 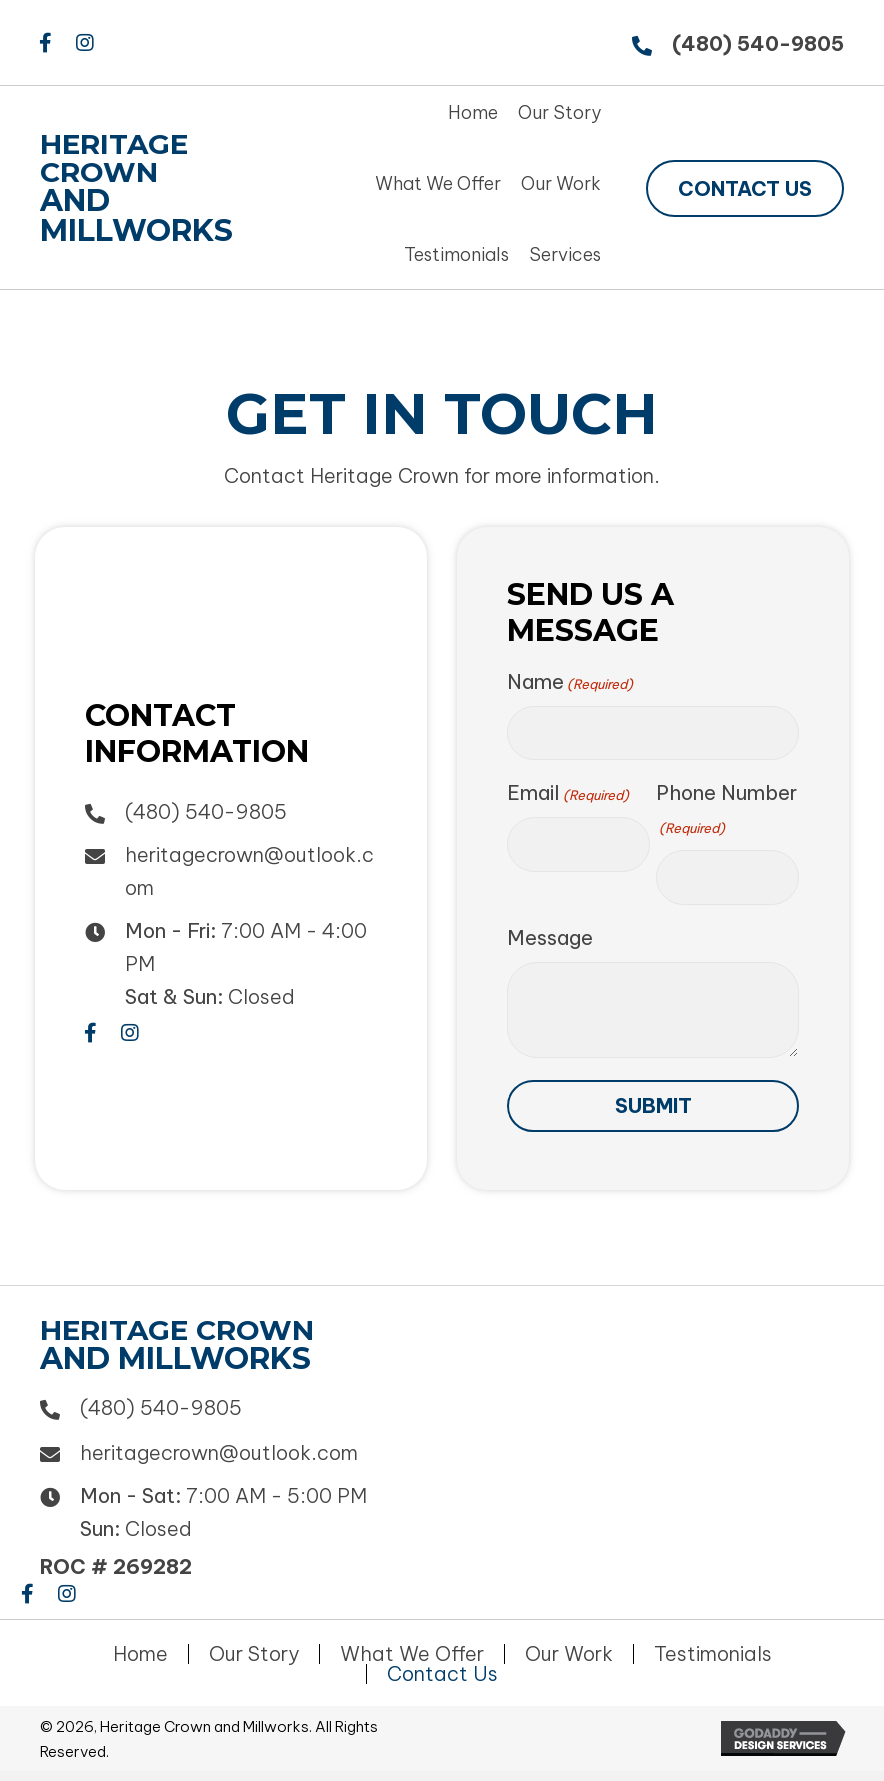 What do you see at coordinates (726, 809) in the screenshot?
I see `Phone Number` at bounding box center [726, 809].